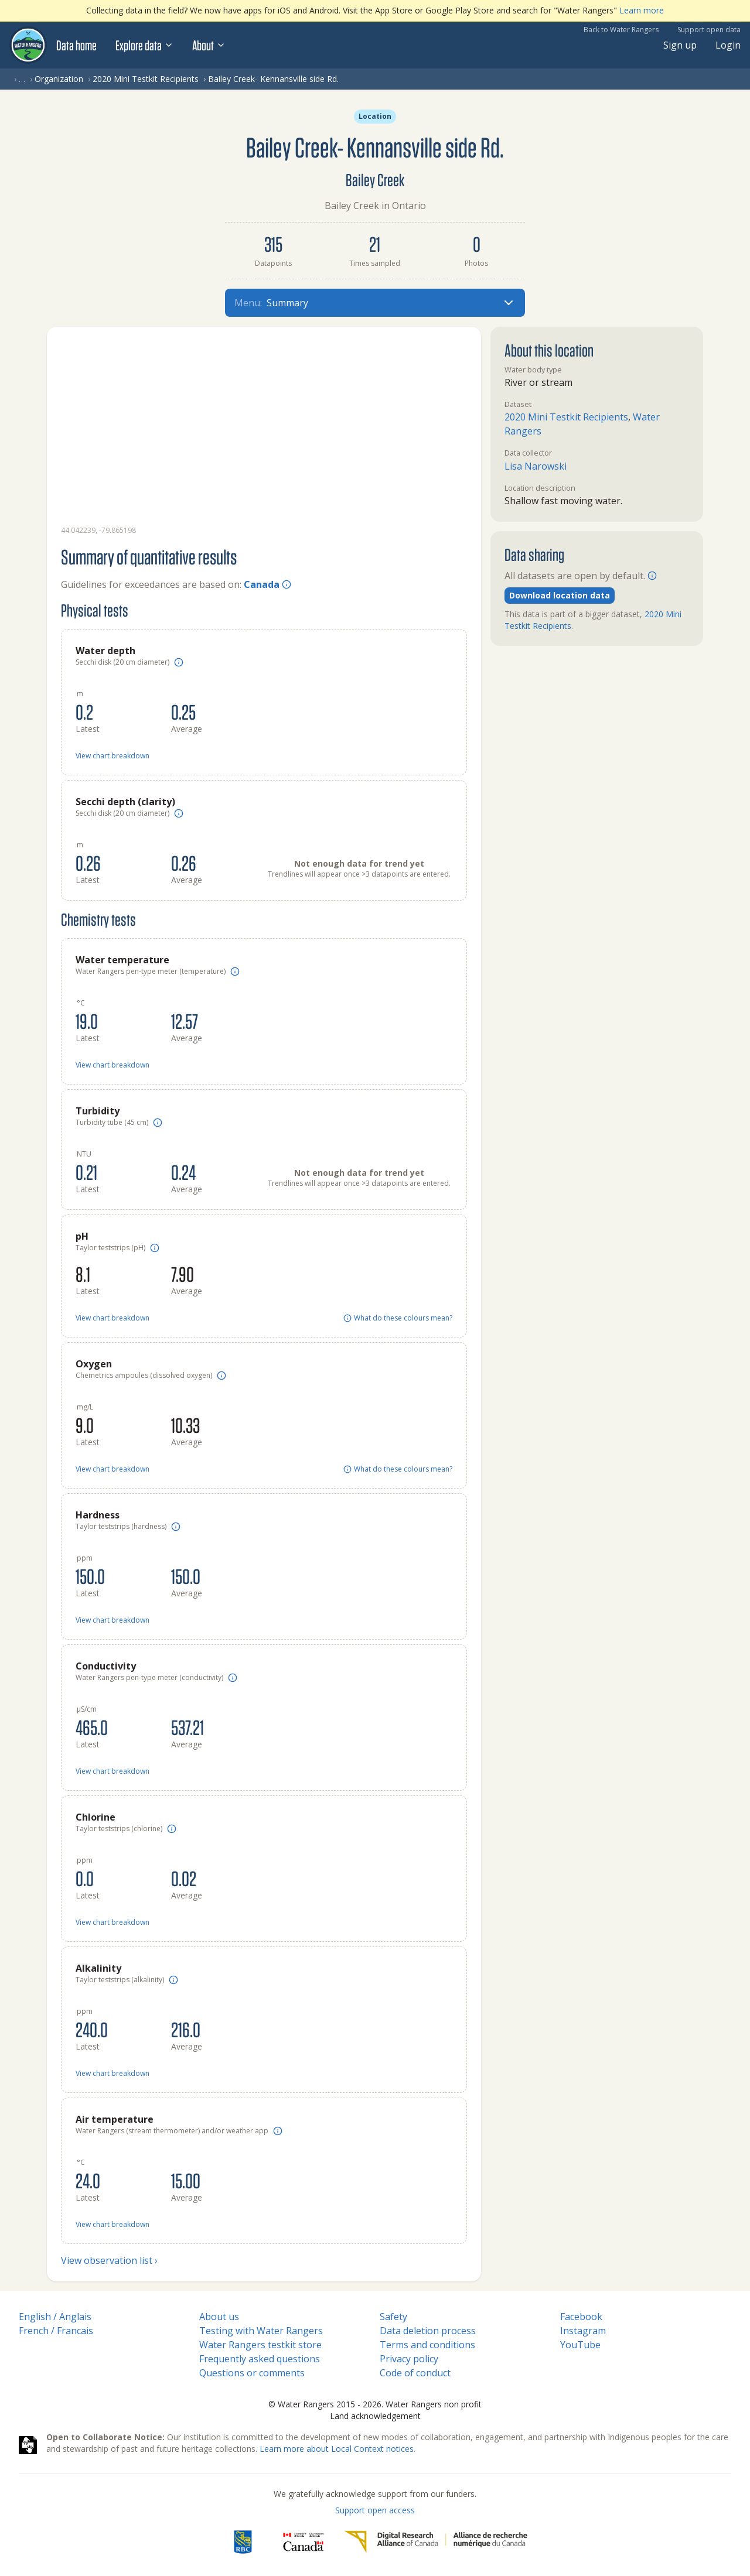  What do you see at coordinates (303, 2542) in the screenshot?
I see `[<span class="translation_missing" title="translation missing: en.footer.gc_alt">Gc Alt</span>]` at bounding box center [303, 2542].